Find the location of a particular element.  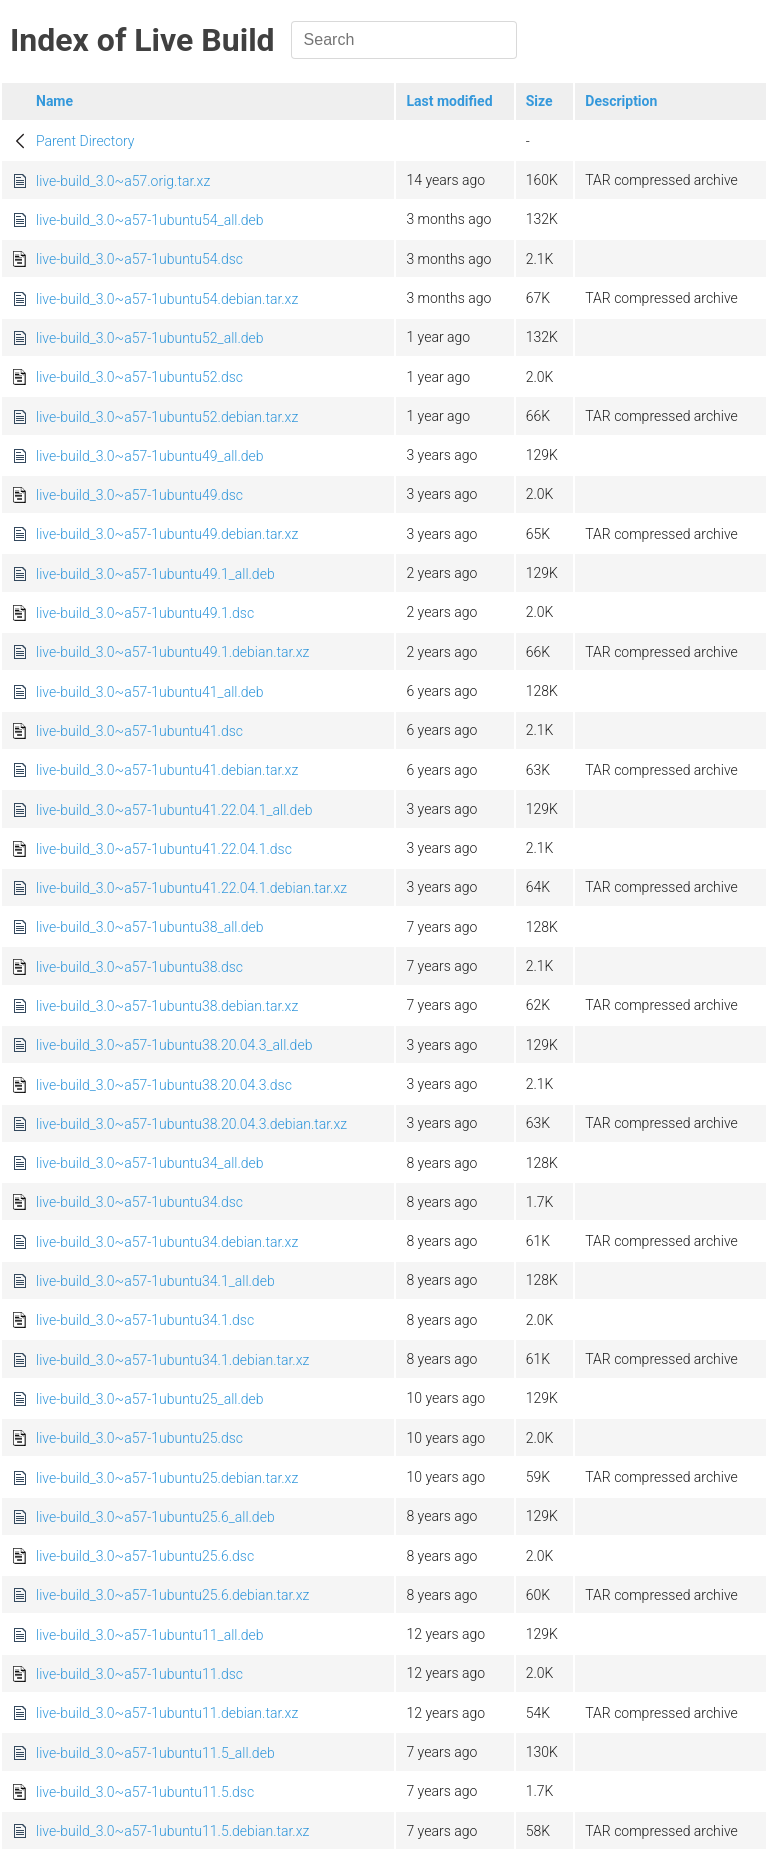

live-build_3.0~a57-1ubuntu52_all.deb is located at coordinates (150, 338).